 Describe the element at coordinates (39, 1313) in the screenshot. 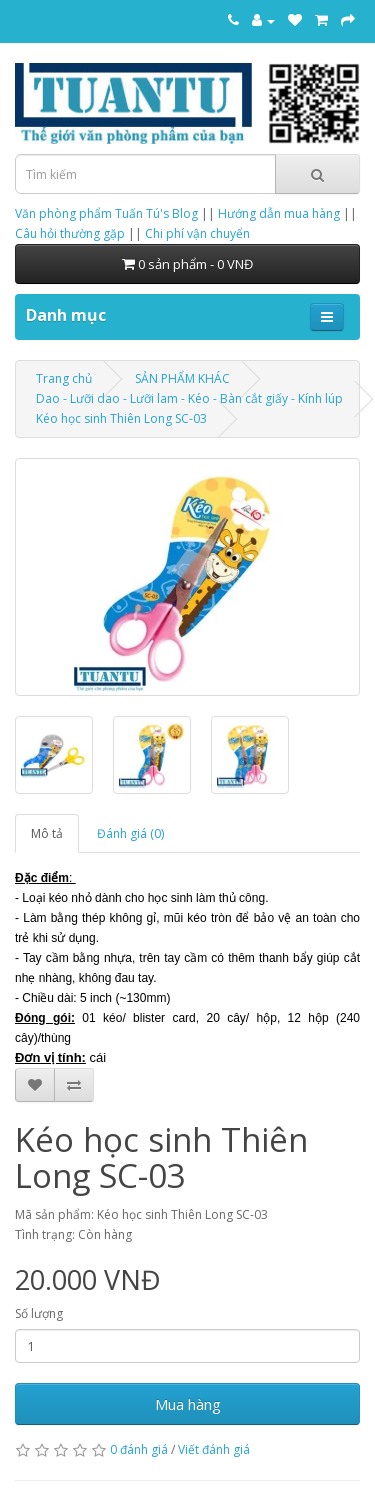

I see `Số lượng` at that location.